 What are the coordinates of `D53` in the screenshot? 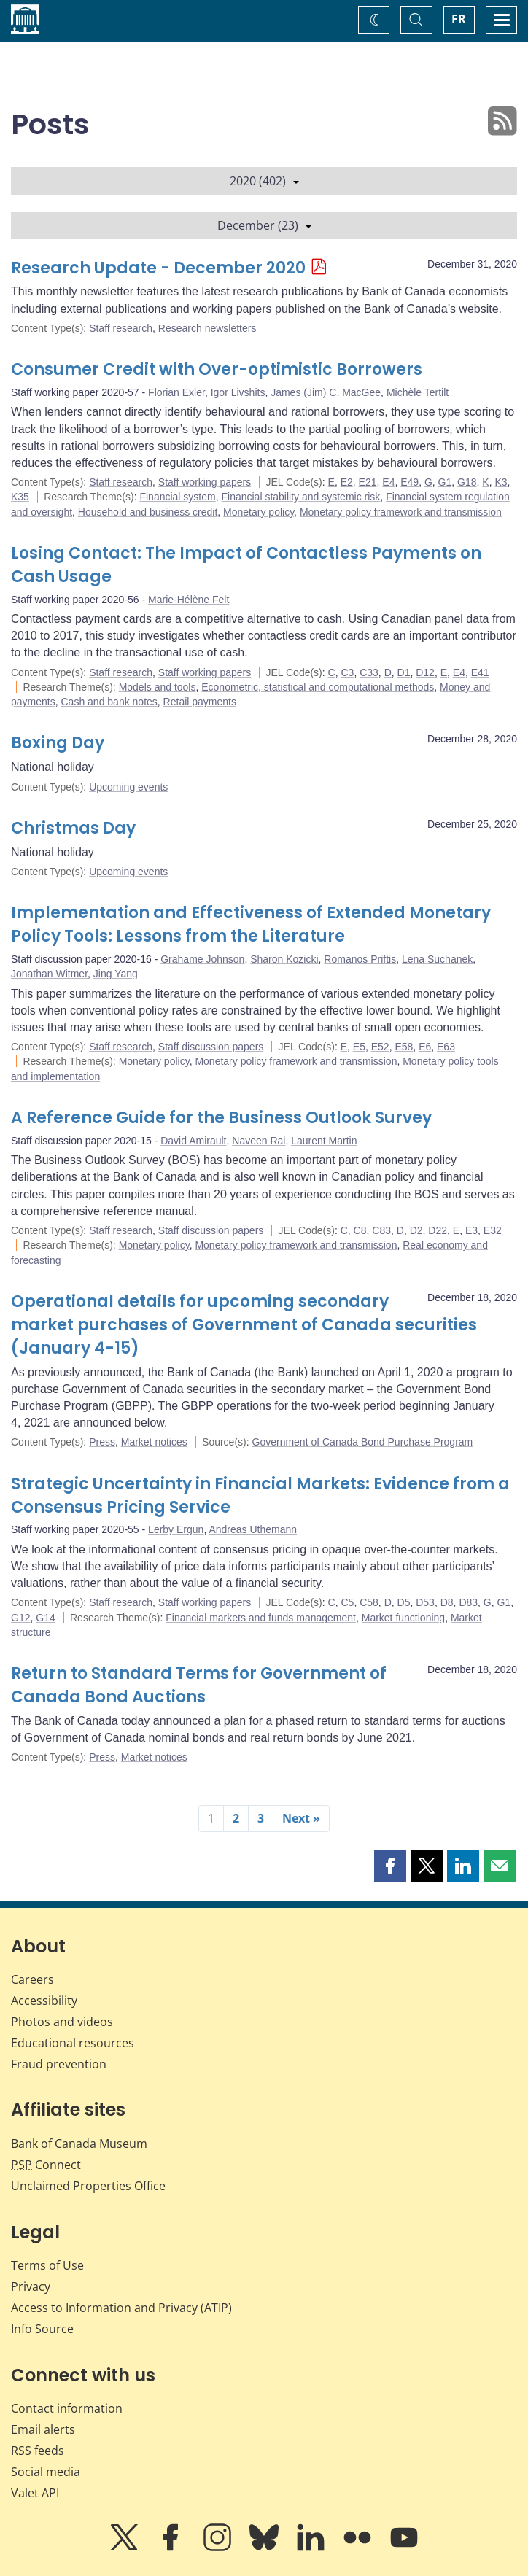 It's located at (425, 1602).